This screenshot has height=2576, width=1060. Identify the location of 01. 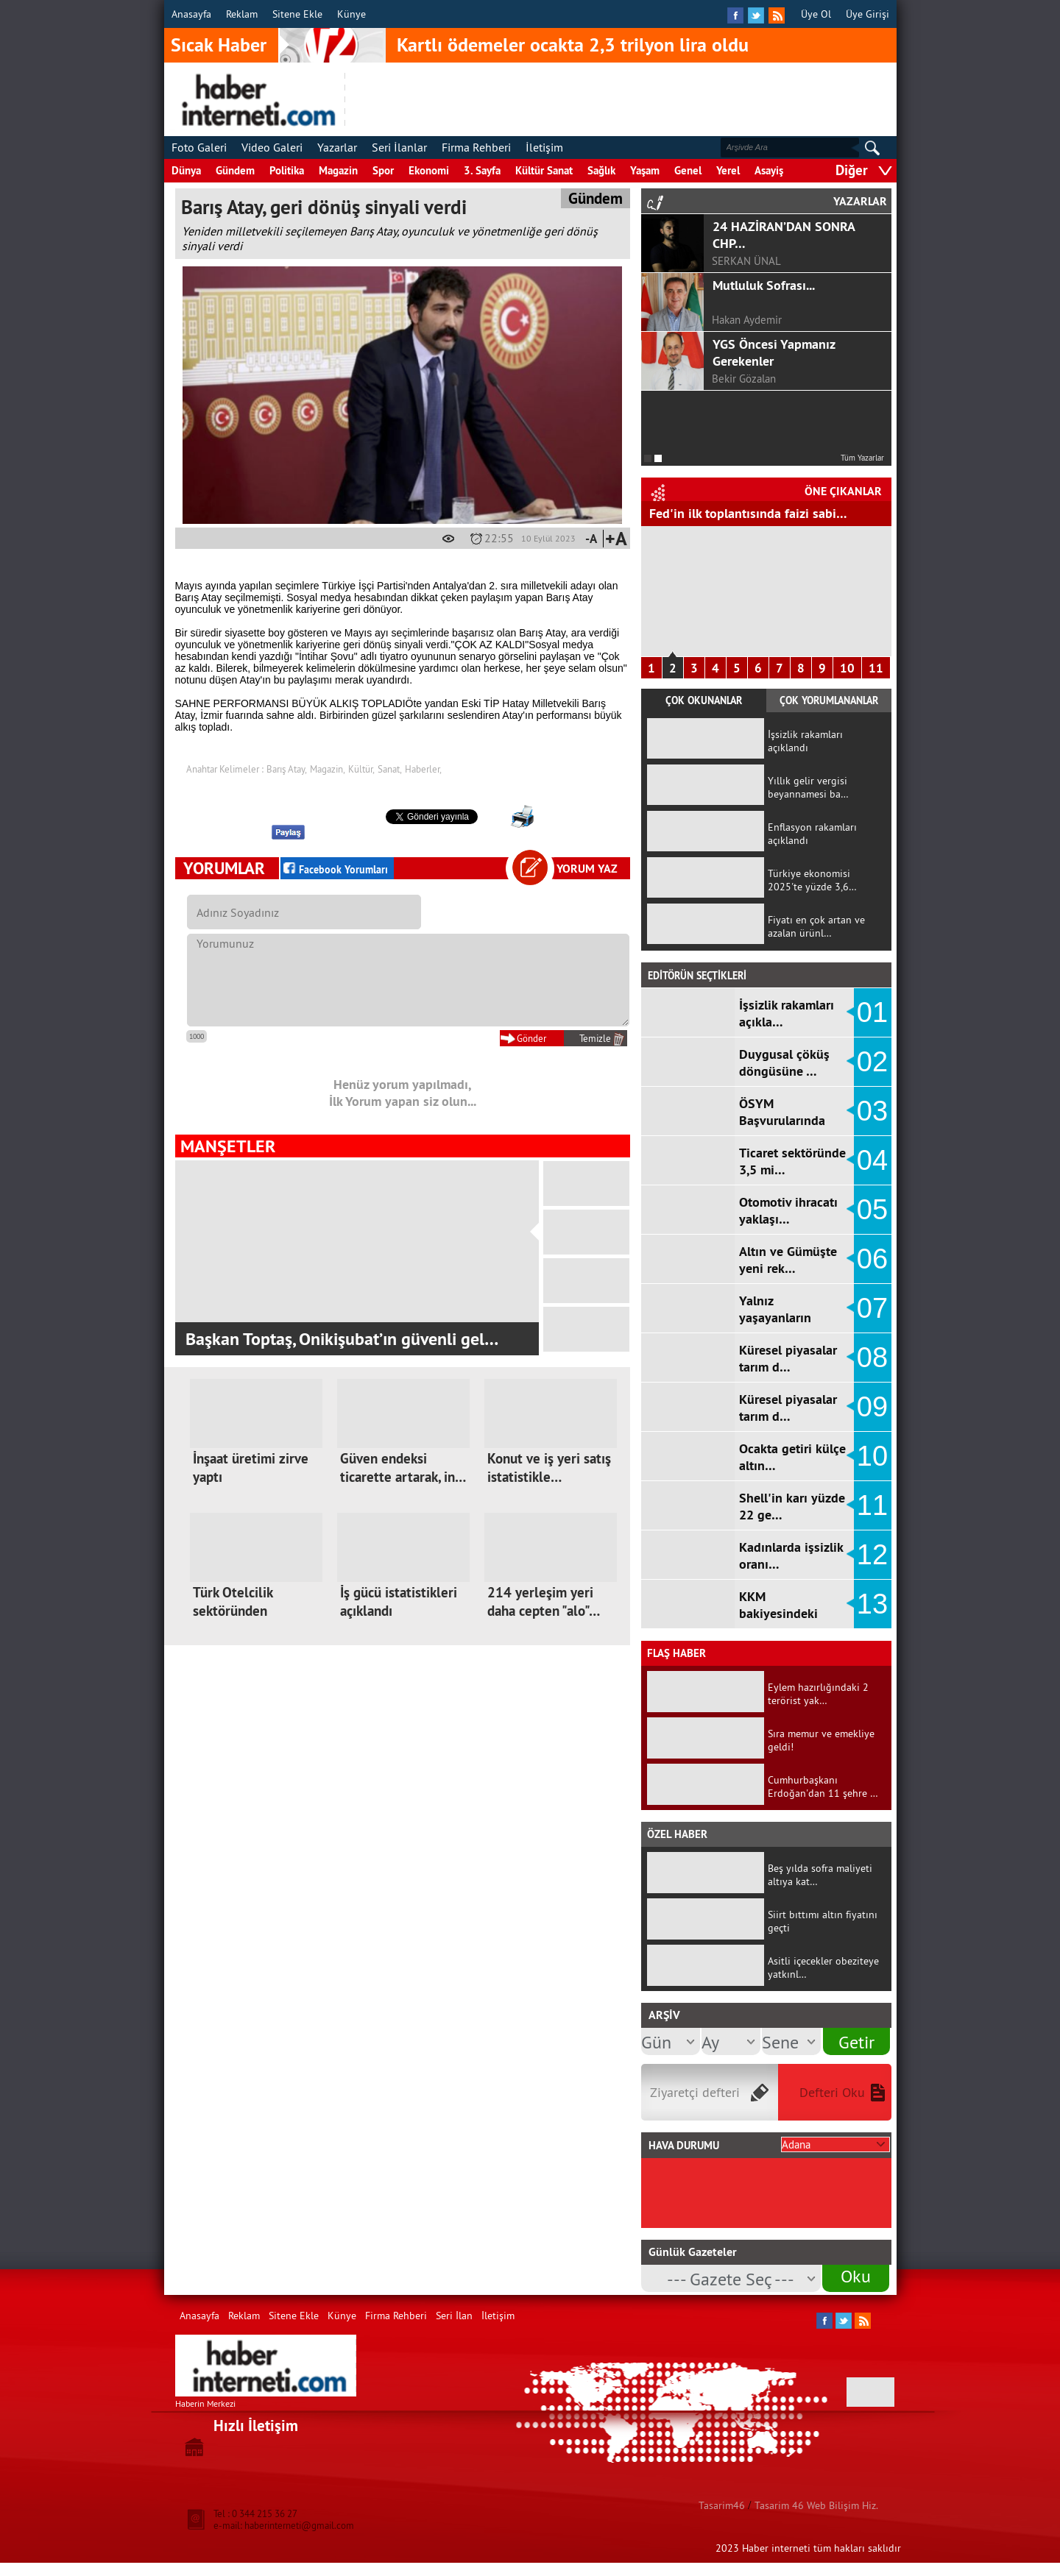
(872, 1012).